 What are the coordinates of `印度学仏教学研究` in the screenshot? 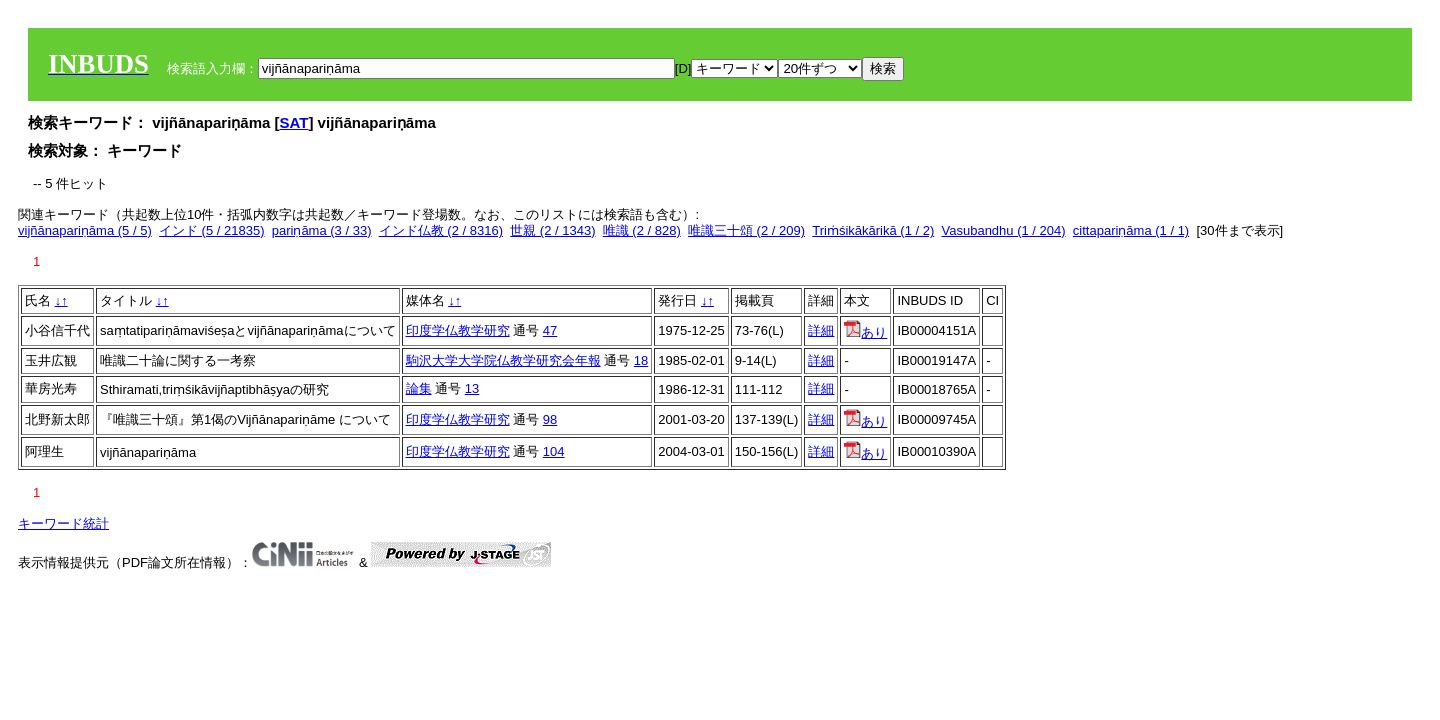 It's located at (458, 330).